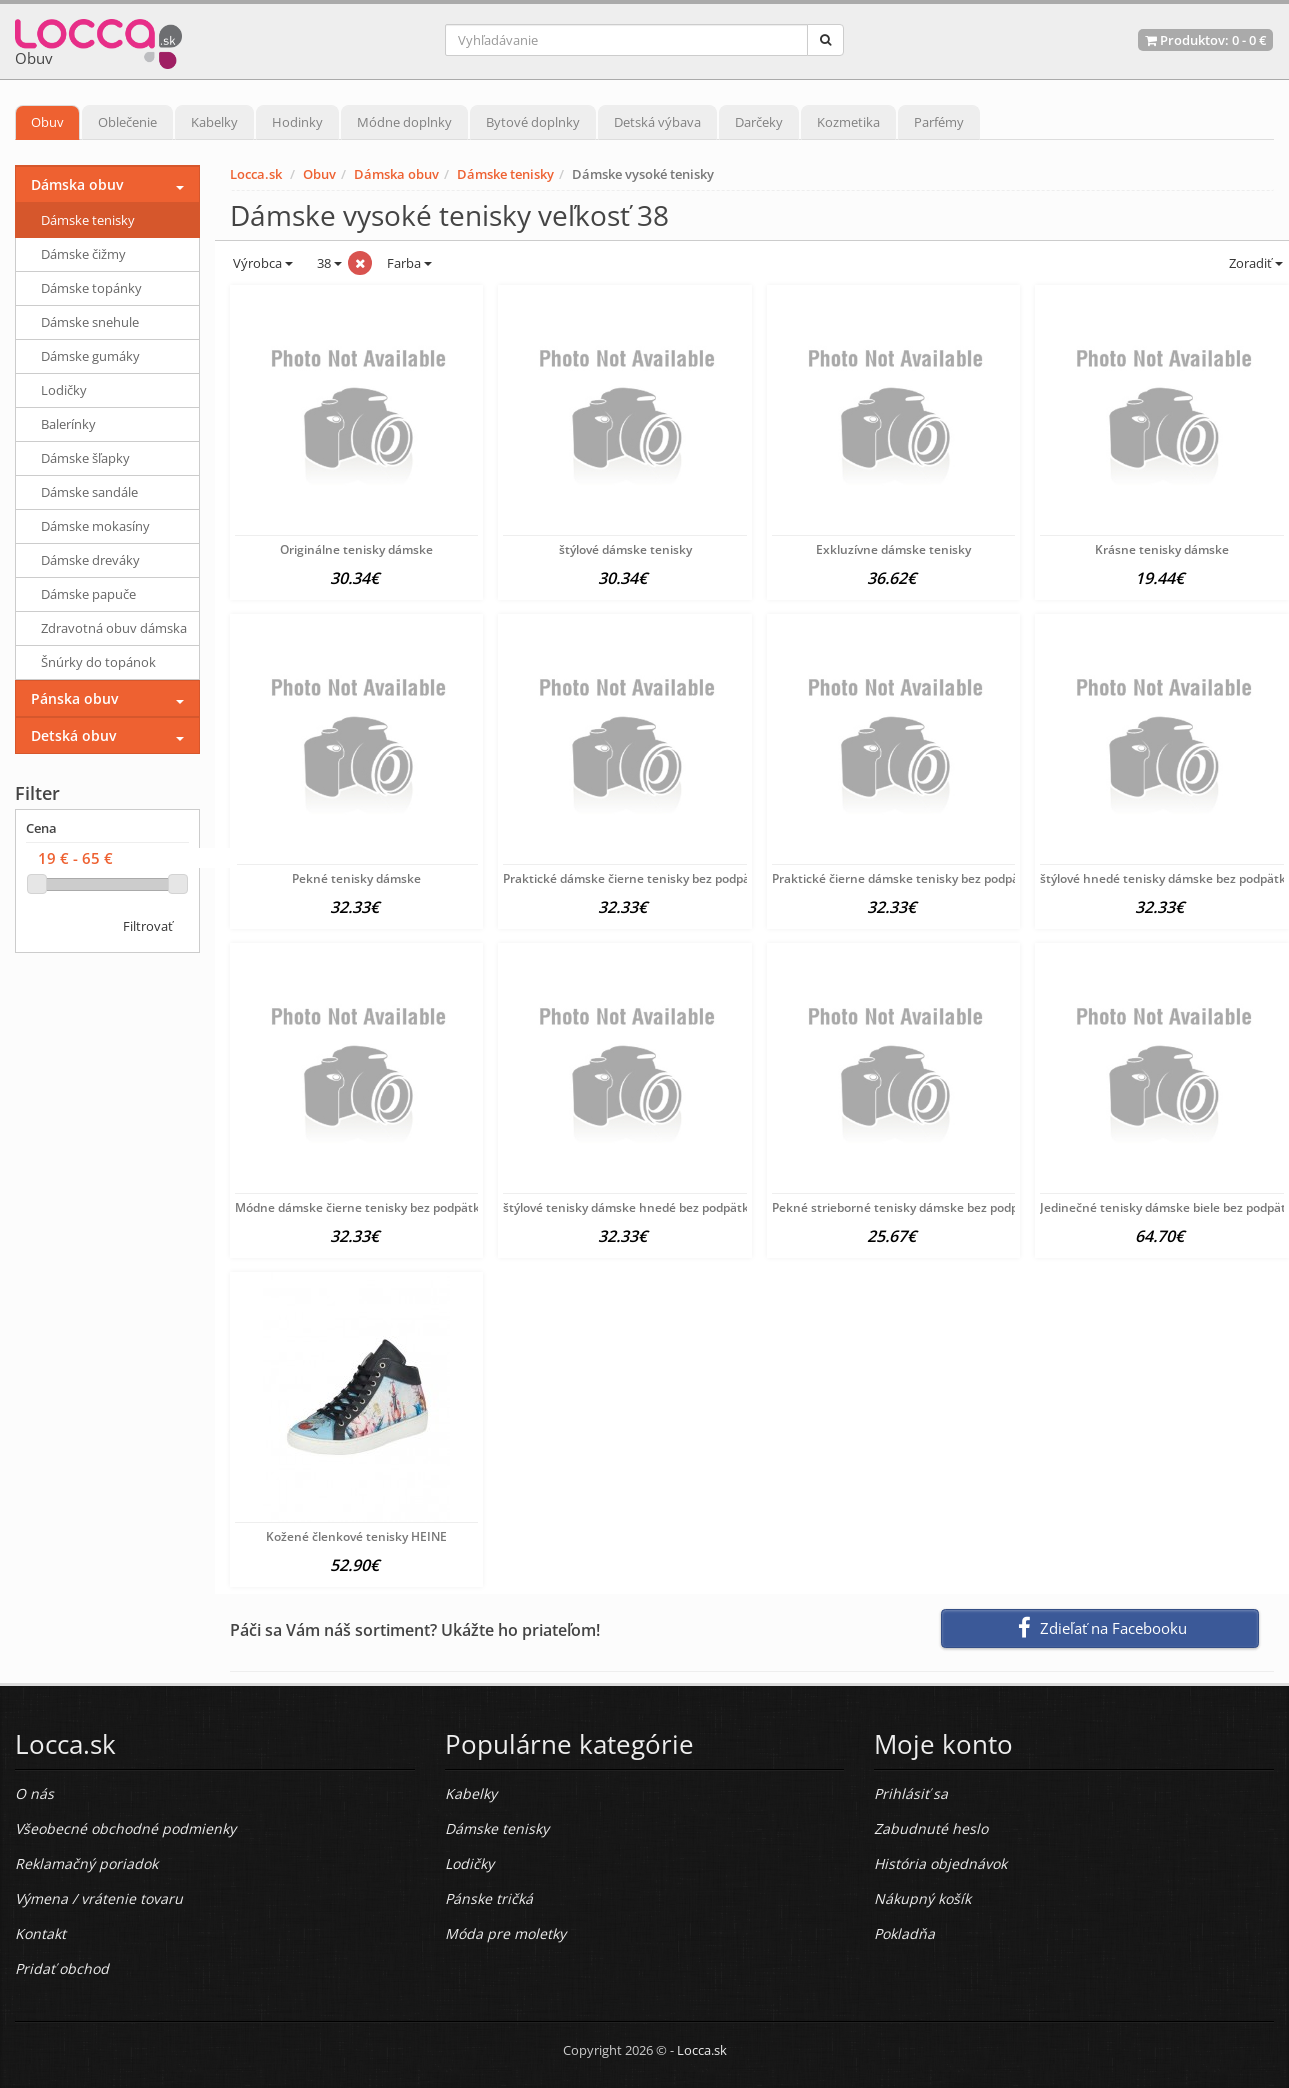  I want to click on Výmena / vrátenie tovaru, so click(99, 1898).